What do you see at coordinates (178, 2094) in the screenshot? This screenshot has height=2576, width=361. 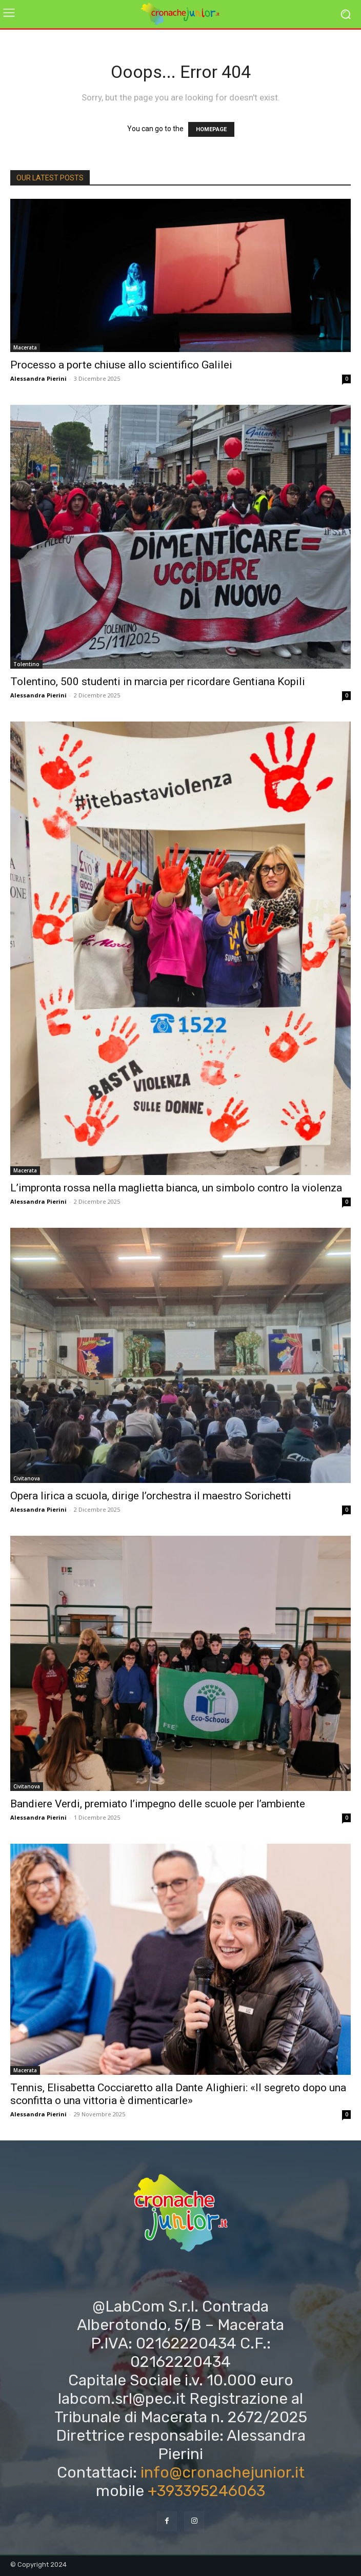 I see `Tennis, Elisabetta Cocciaretto alla Dante Alighieri: «Il segreto dopo una sconfitta o una vittoria è dimenticarle»` at bounding box center [178, 2094].